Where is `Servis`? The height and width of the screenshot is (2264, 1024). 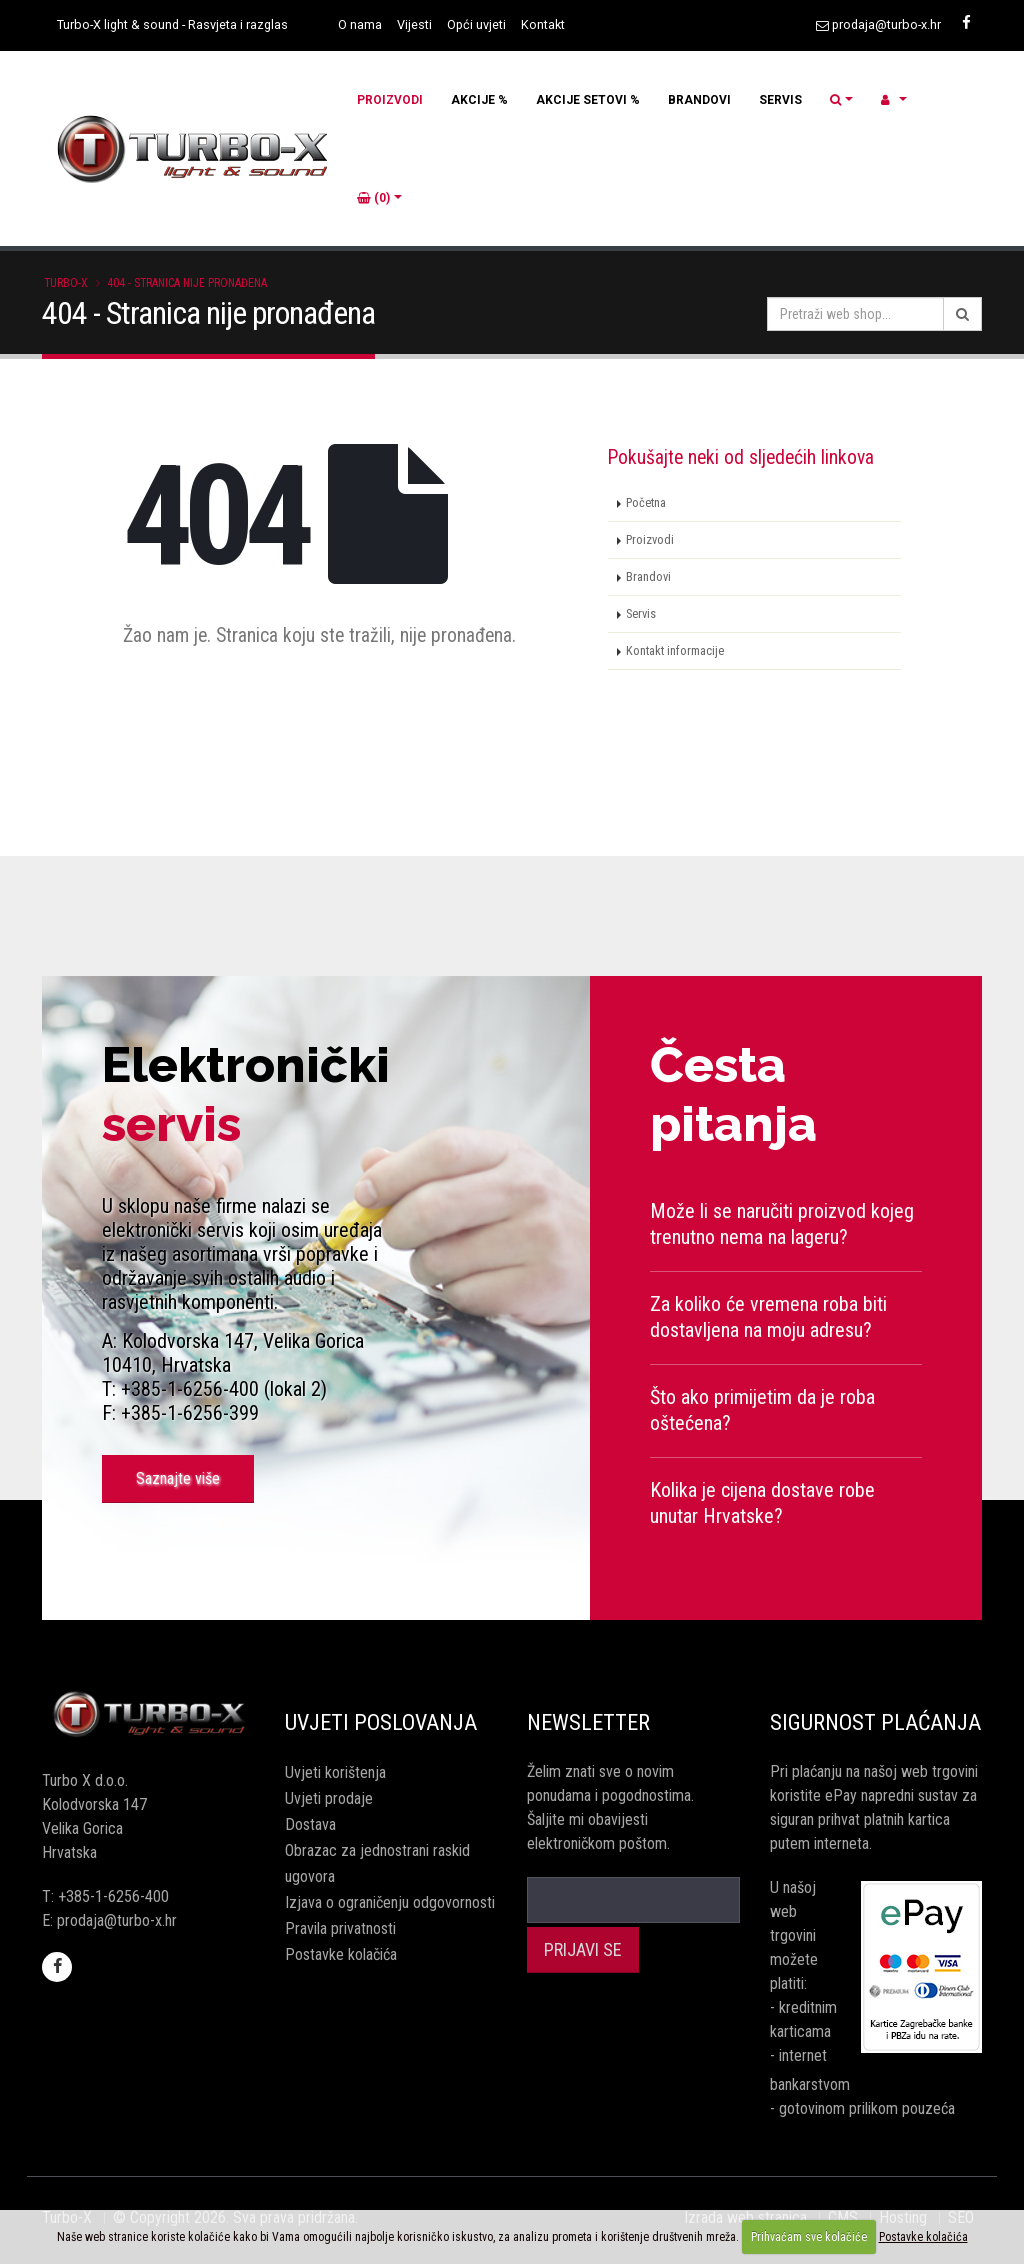 Servis is located at coordinates (641, 613).